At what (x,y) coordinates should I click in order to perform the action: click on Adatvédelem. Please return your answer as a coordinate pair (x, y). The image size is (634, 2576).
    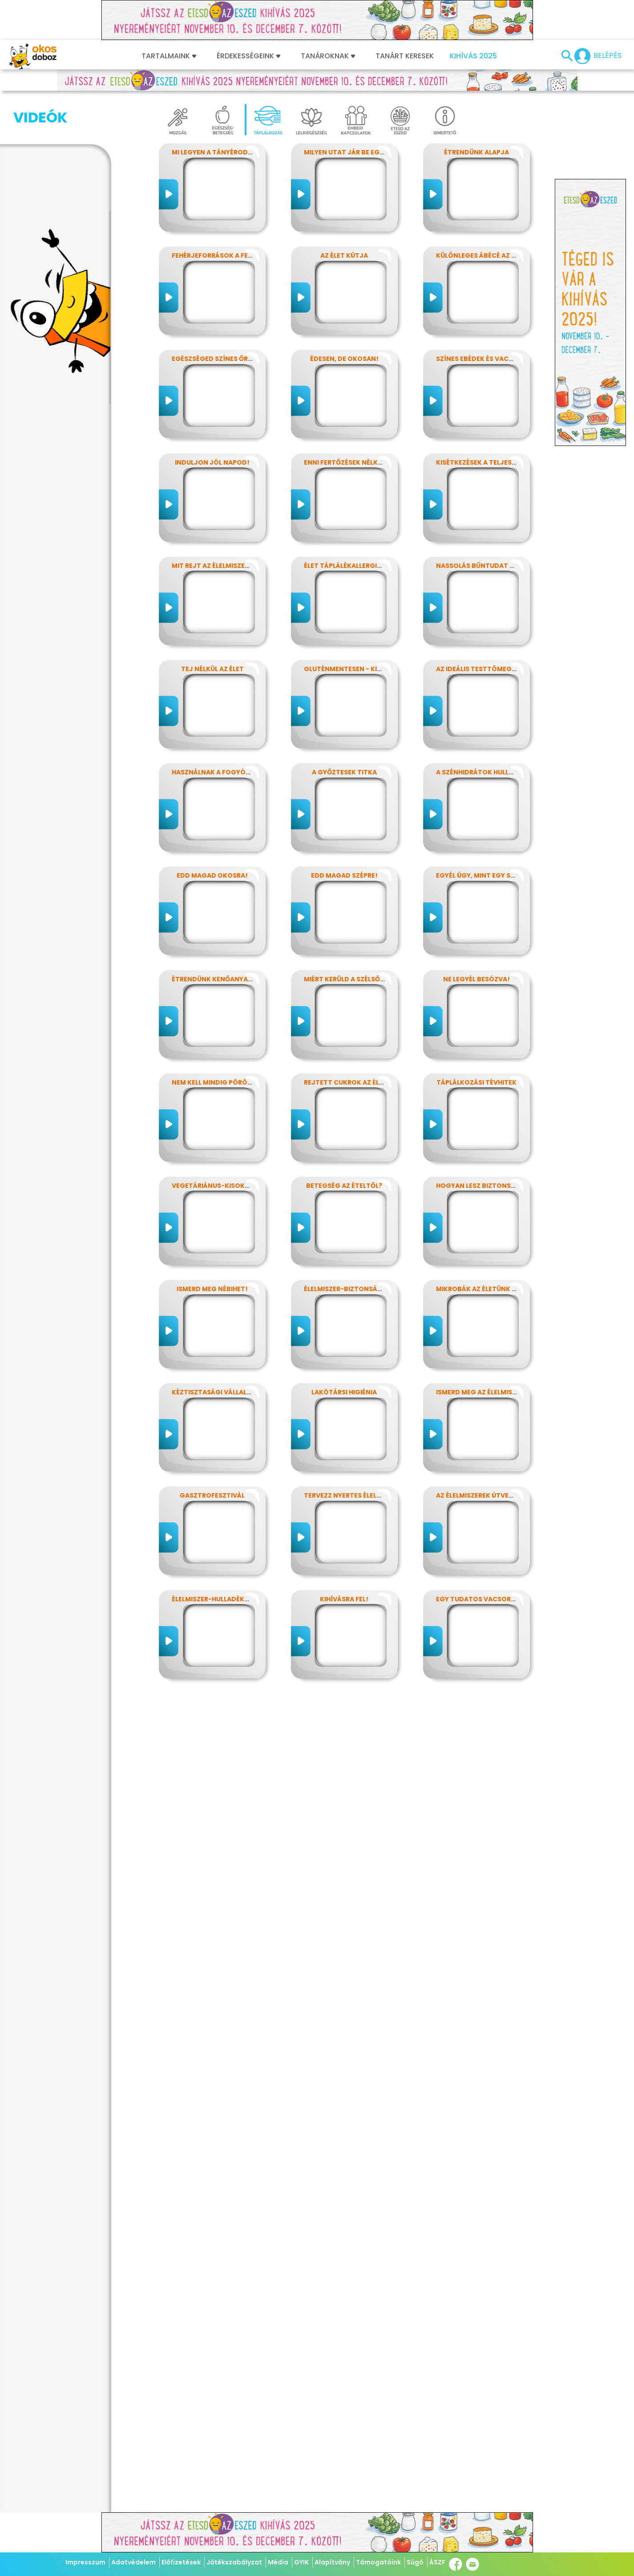
    Looking at the image, I should click on (133, 2562).